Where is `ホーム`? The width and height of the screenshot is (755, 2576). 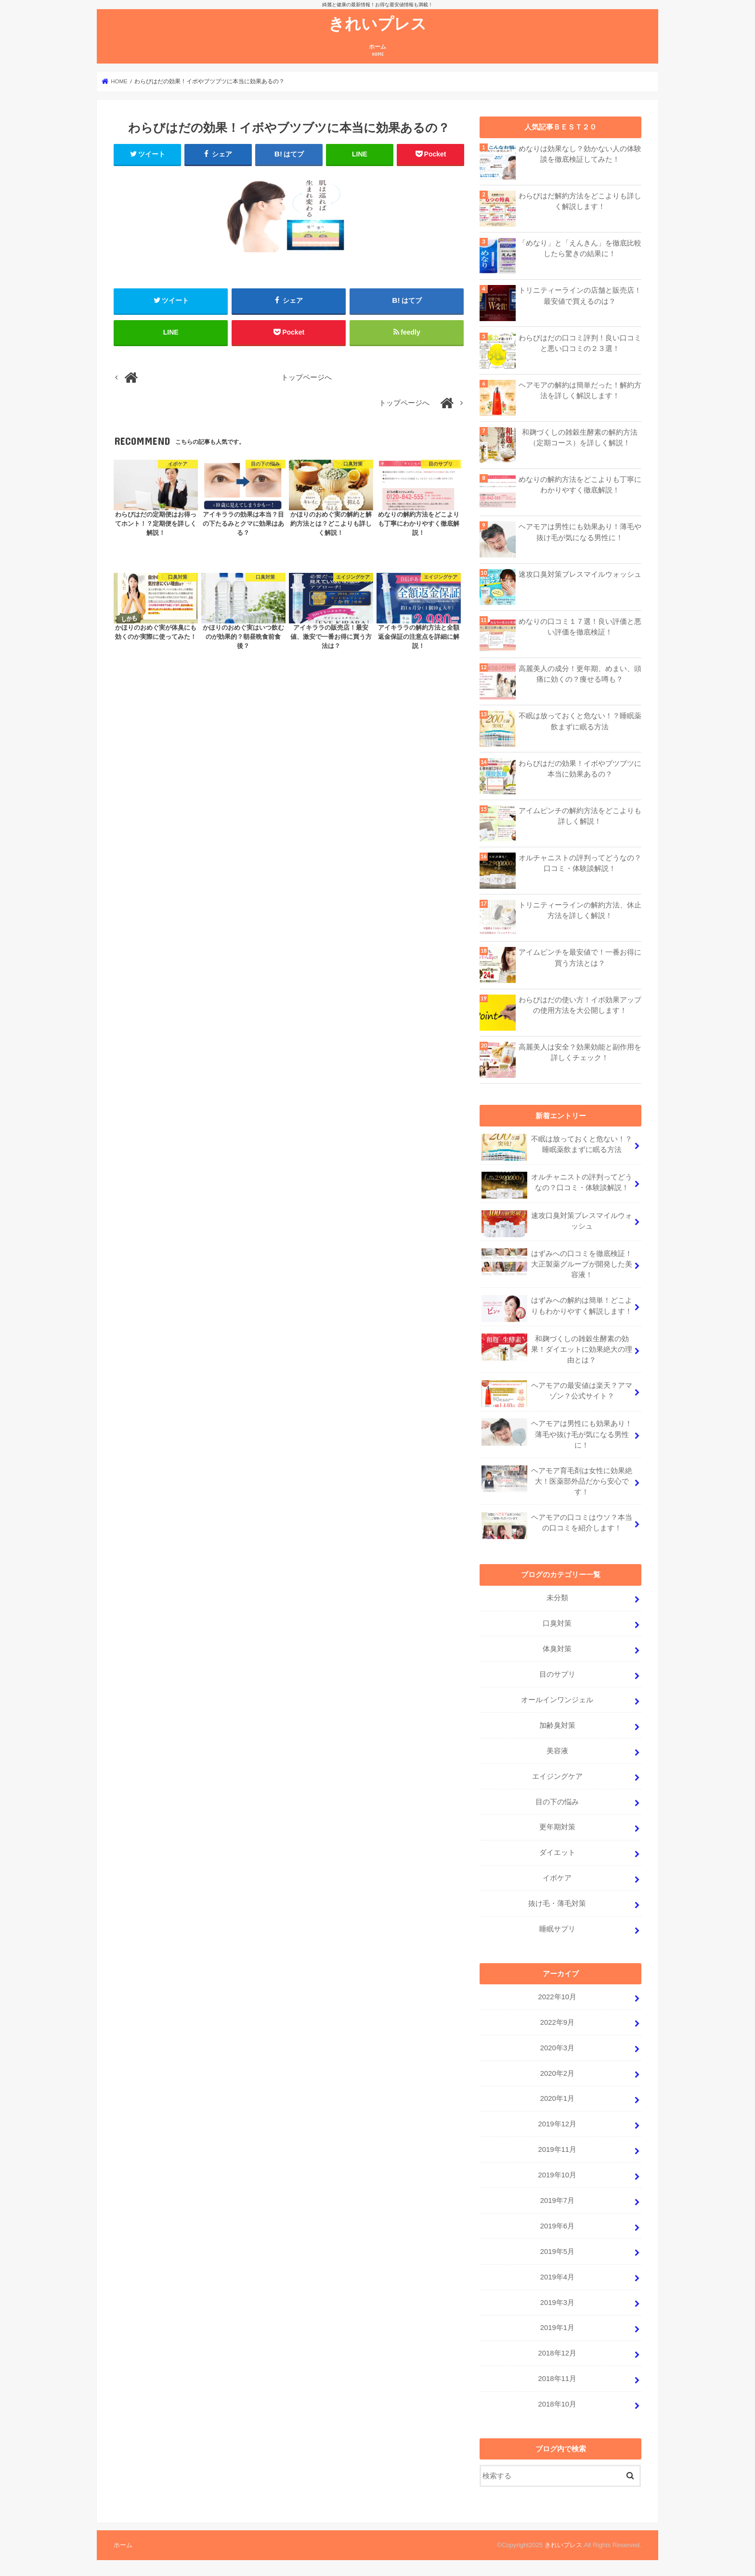
ホーム is located at coordinates (377, 50).